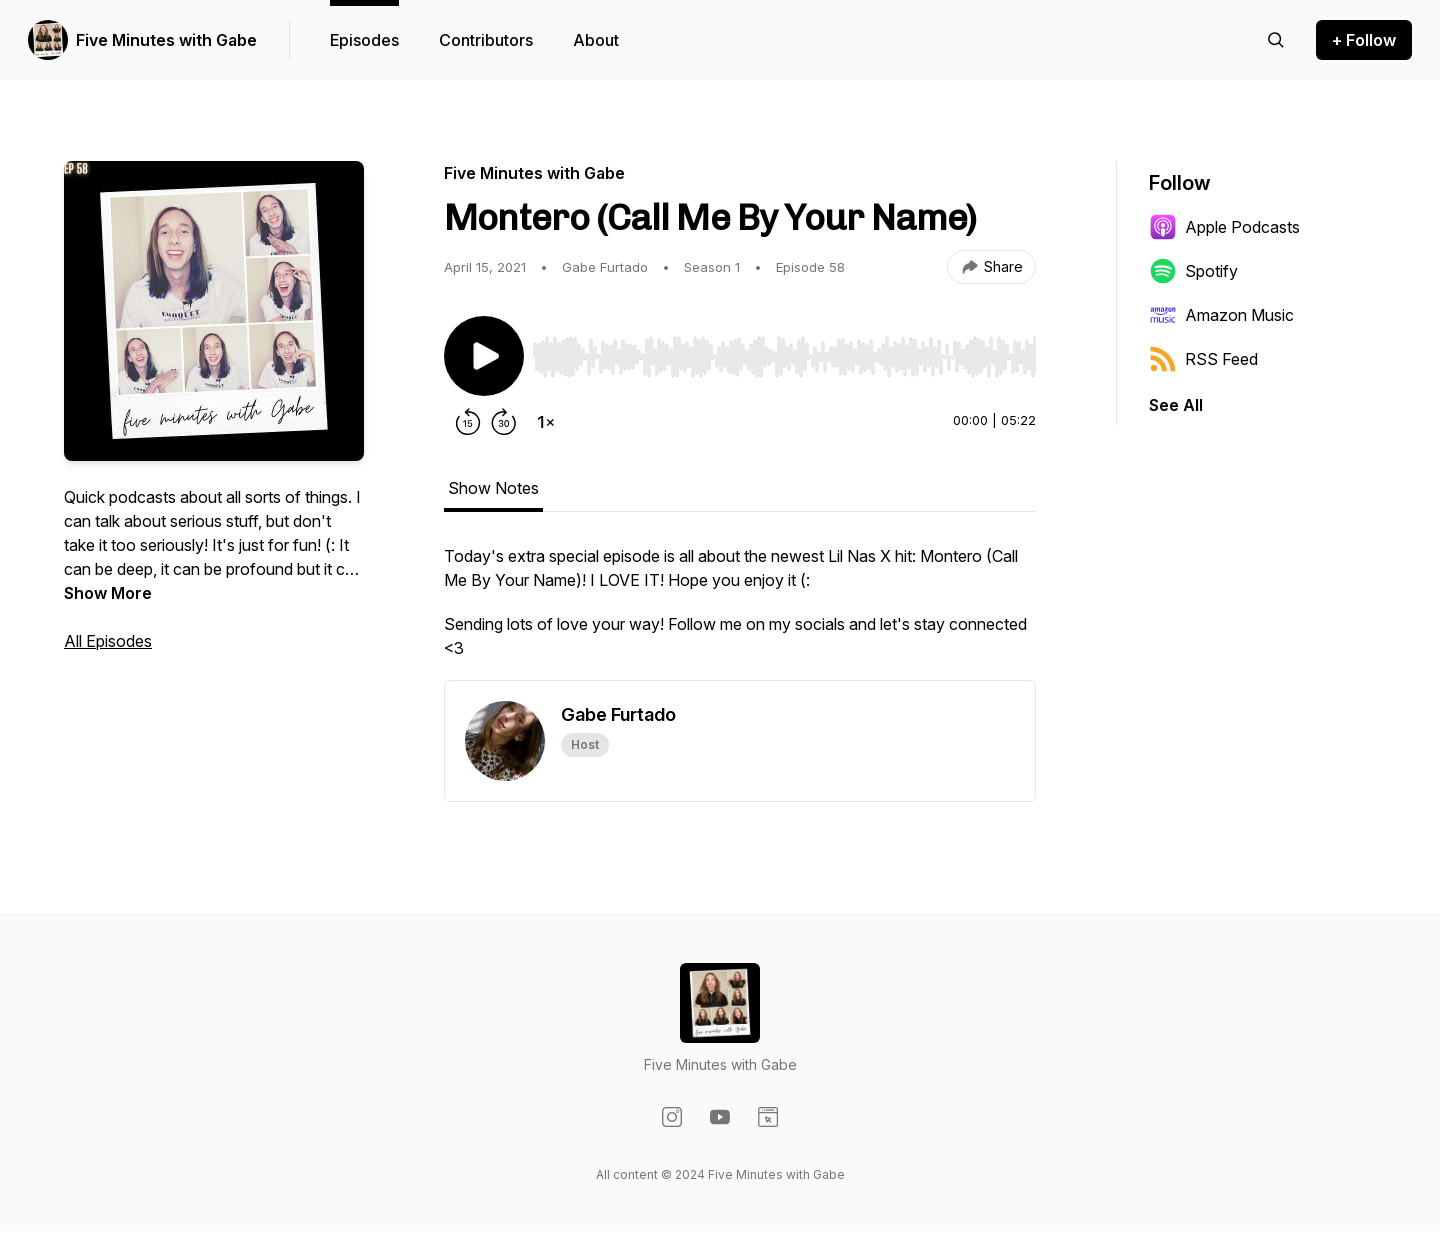 This screenshot has height=1251, width=1440. What do you see at coordinates (108, 641) in the screenshot?
I see `All Episodes` at bounding box center [108, 641].